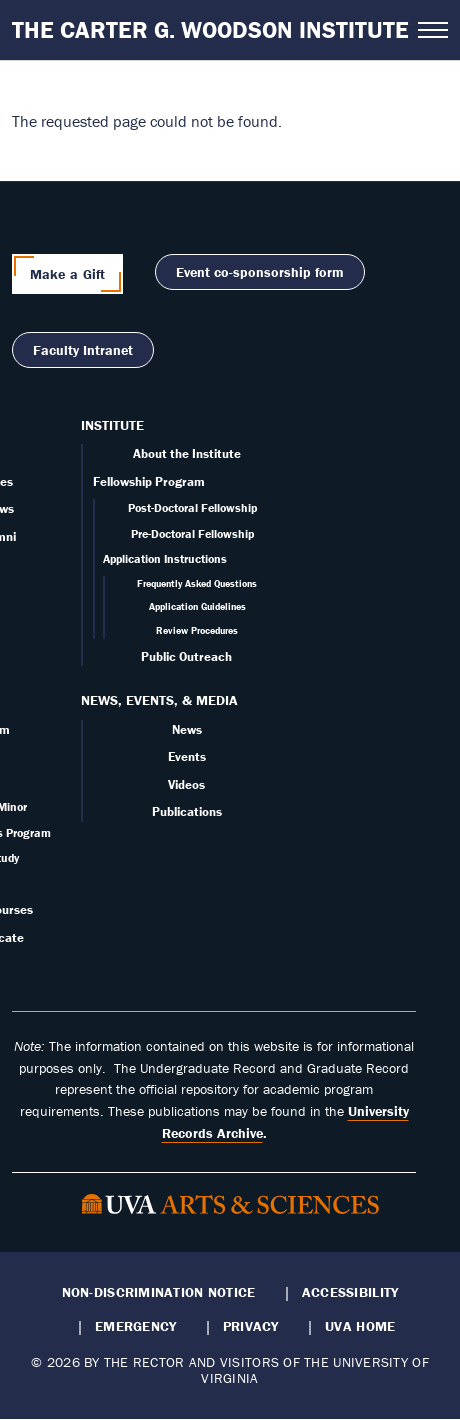  What do you see at coordinates (159, 1292) in the screenshot?
I see `Non-Discrimination Notice` at bounding box center [159, 1292].